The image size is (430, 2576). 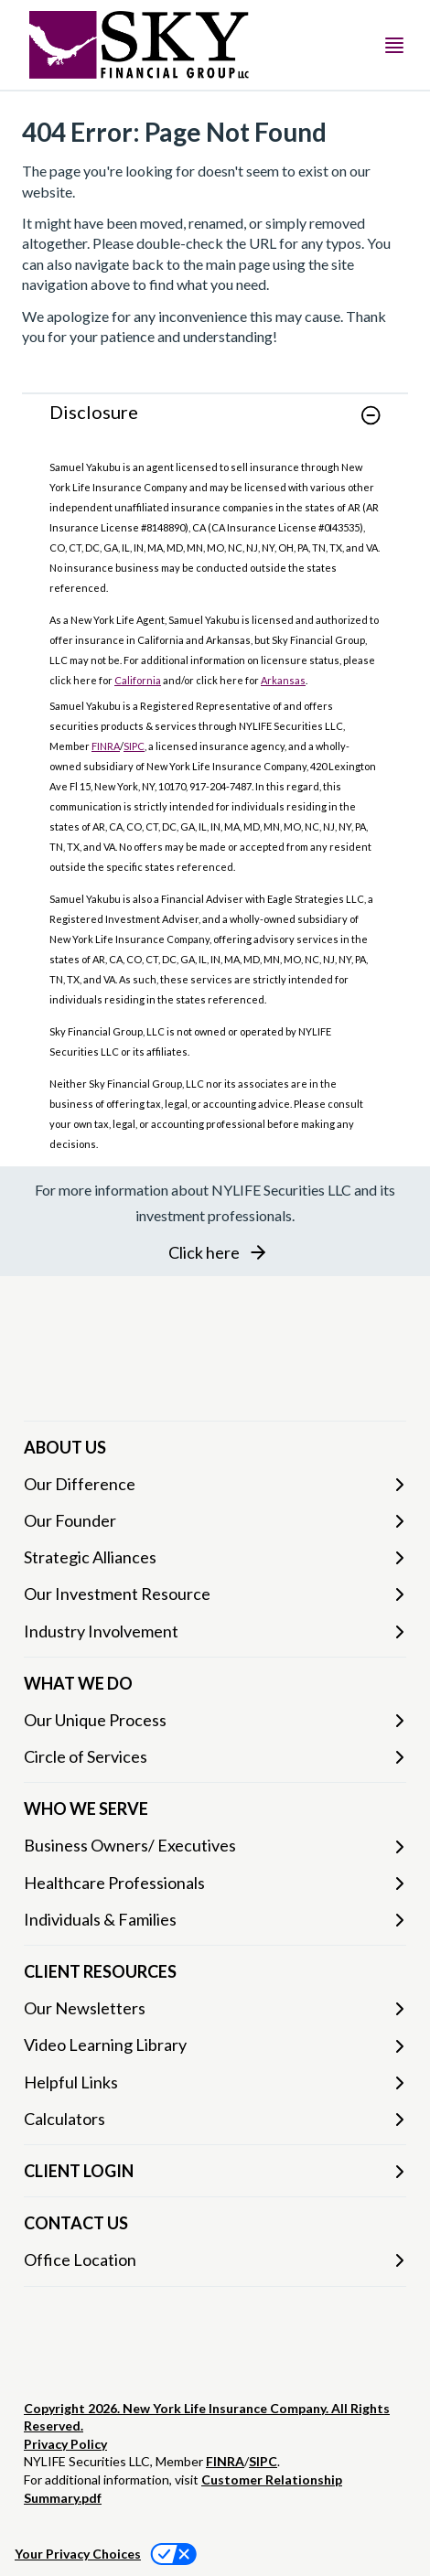 I want to click on Privacy Policy, so click(x=65, y=2444).